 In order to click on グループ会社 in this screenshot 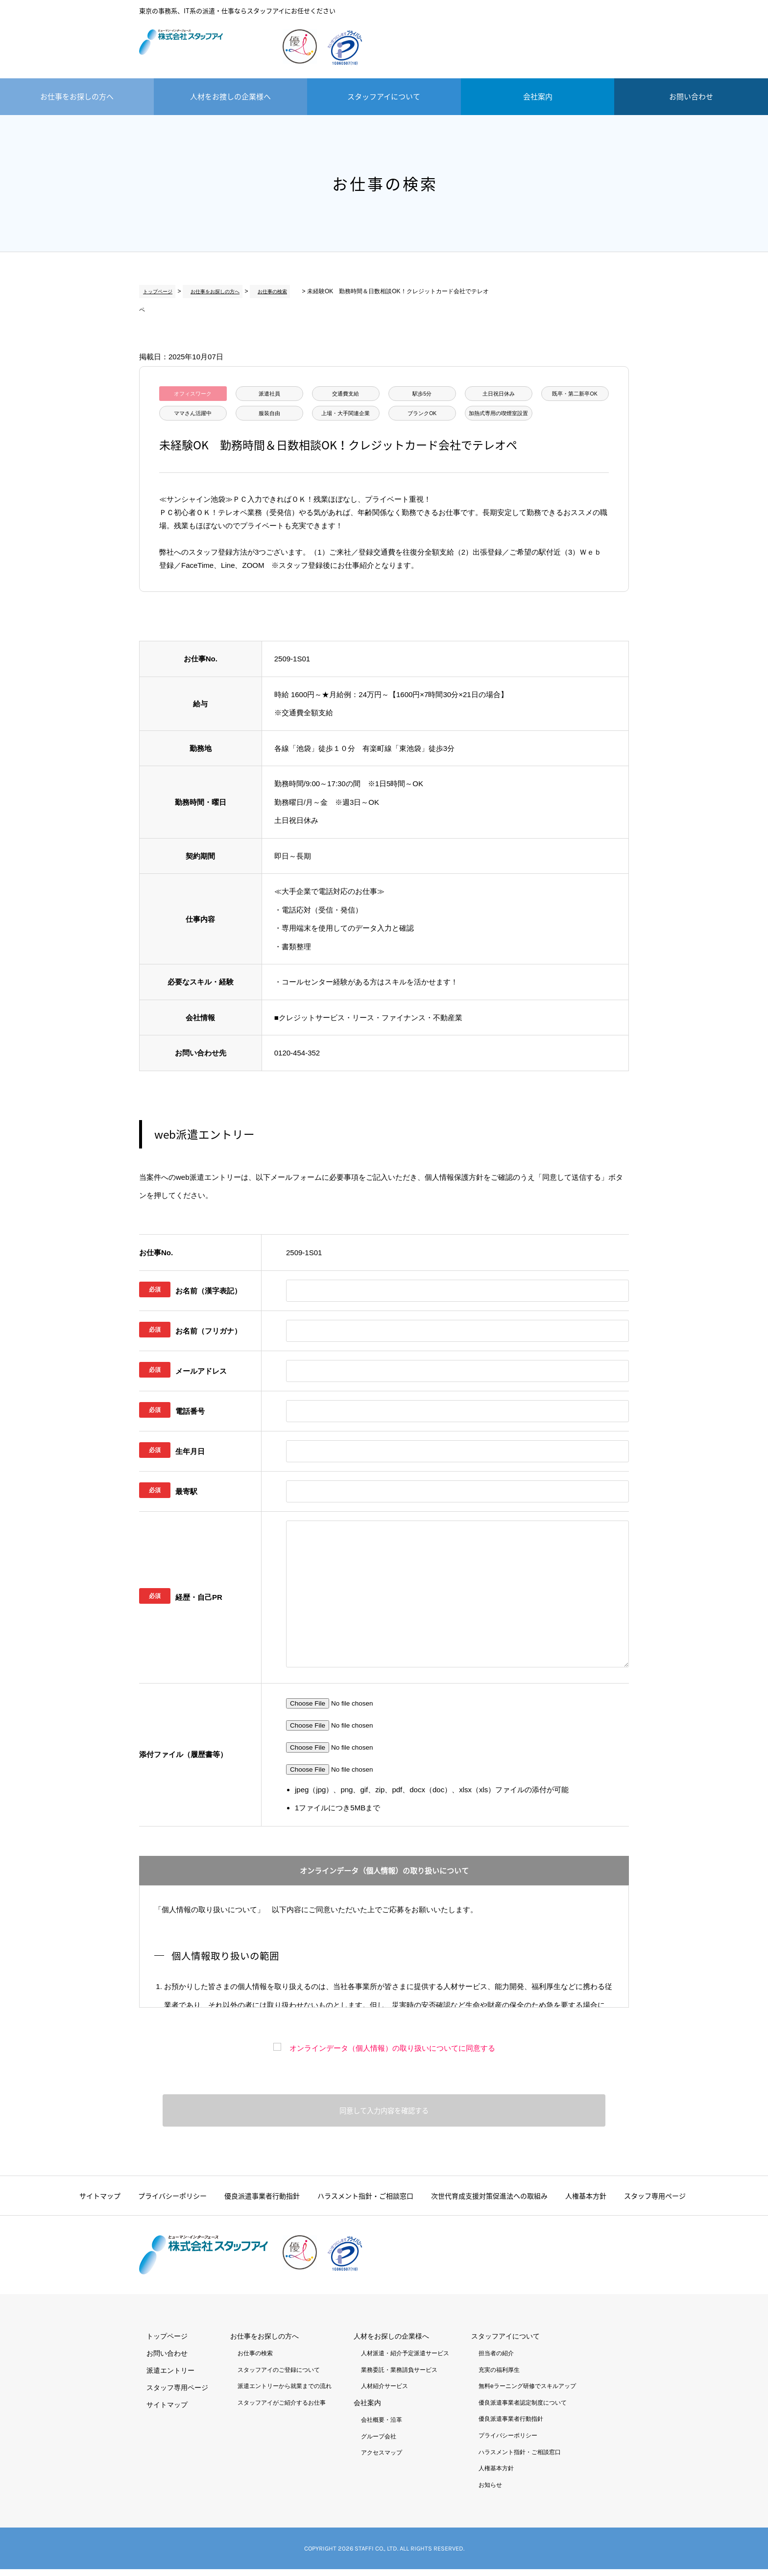, I will do `click(378, 2442)`.